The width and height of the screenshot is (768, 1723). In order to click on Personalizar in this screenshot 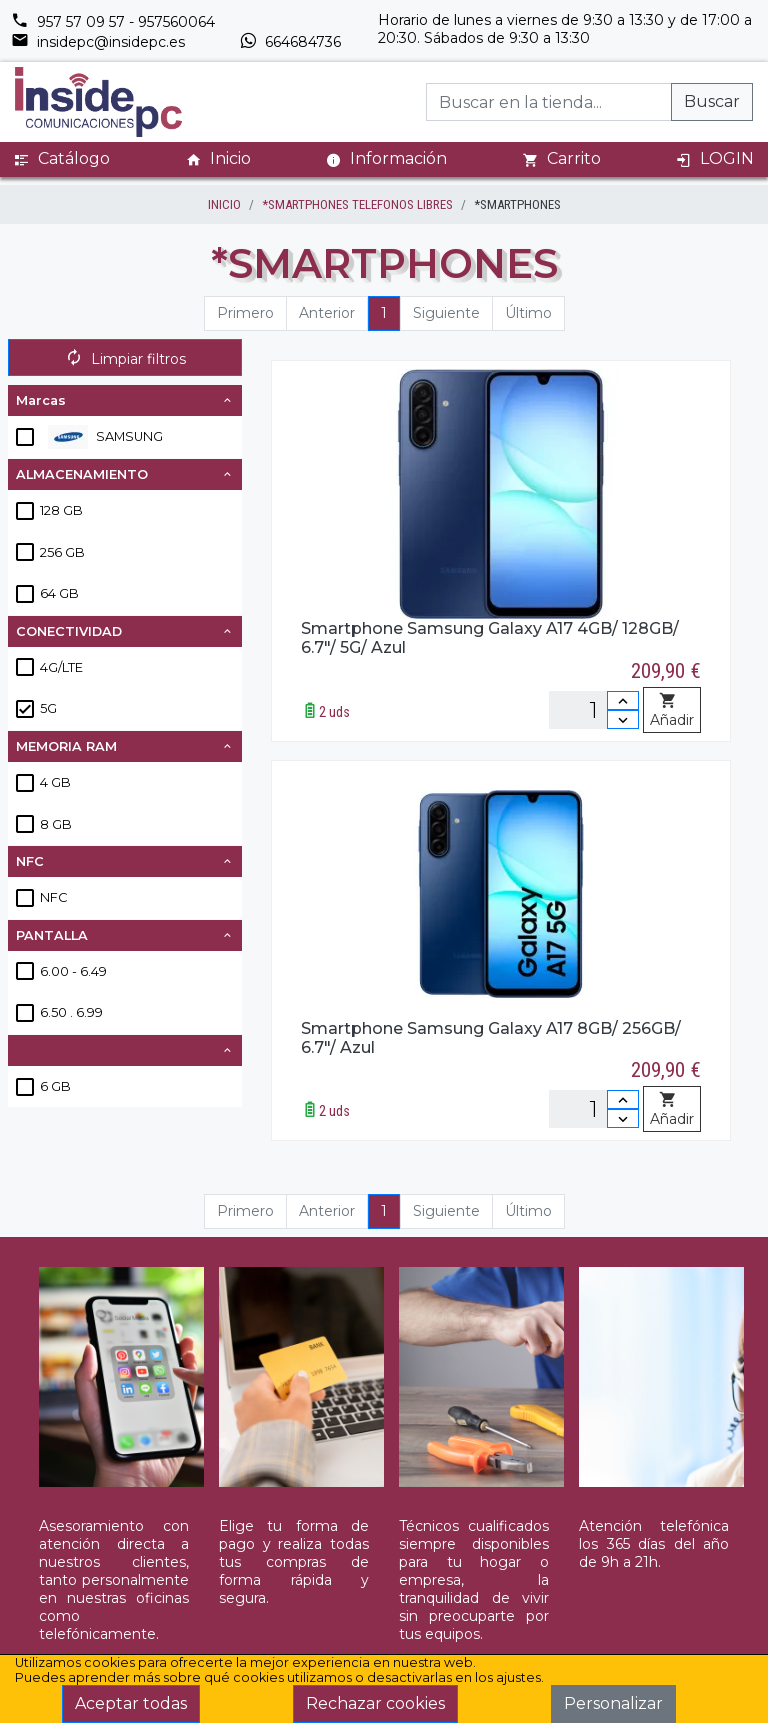, I will do `click(613, 1703)`.